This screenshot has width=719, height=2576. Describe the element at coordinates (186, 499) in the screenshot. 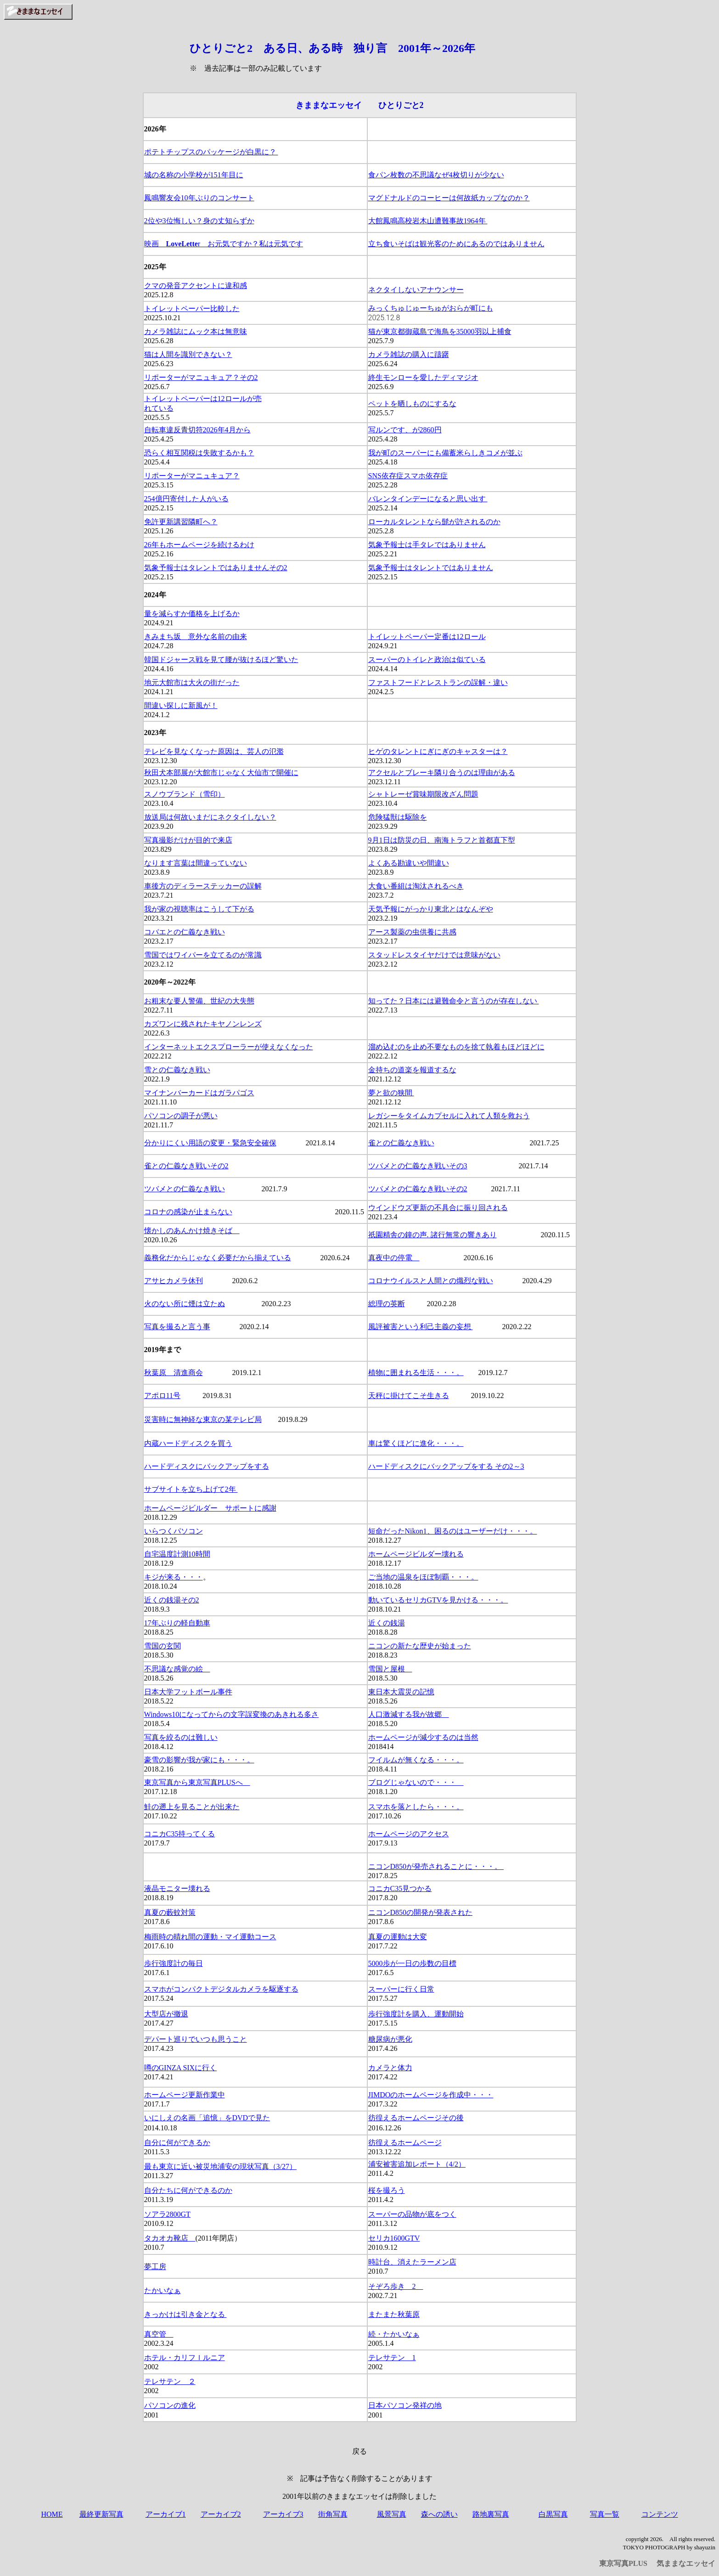

I see `254億円寄付した人がいる` at that location.